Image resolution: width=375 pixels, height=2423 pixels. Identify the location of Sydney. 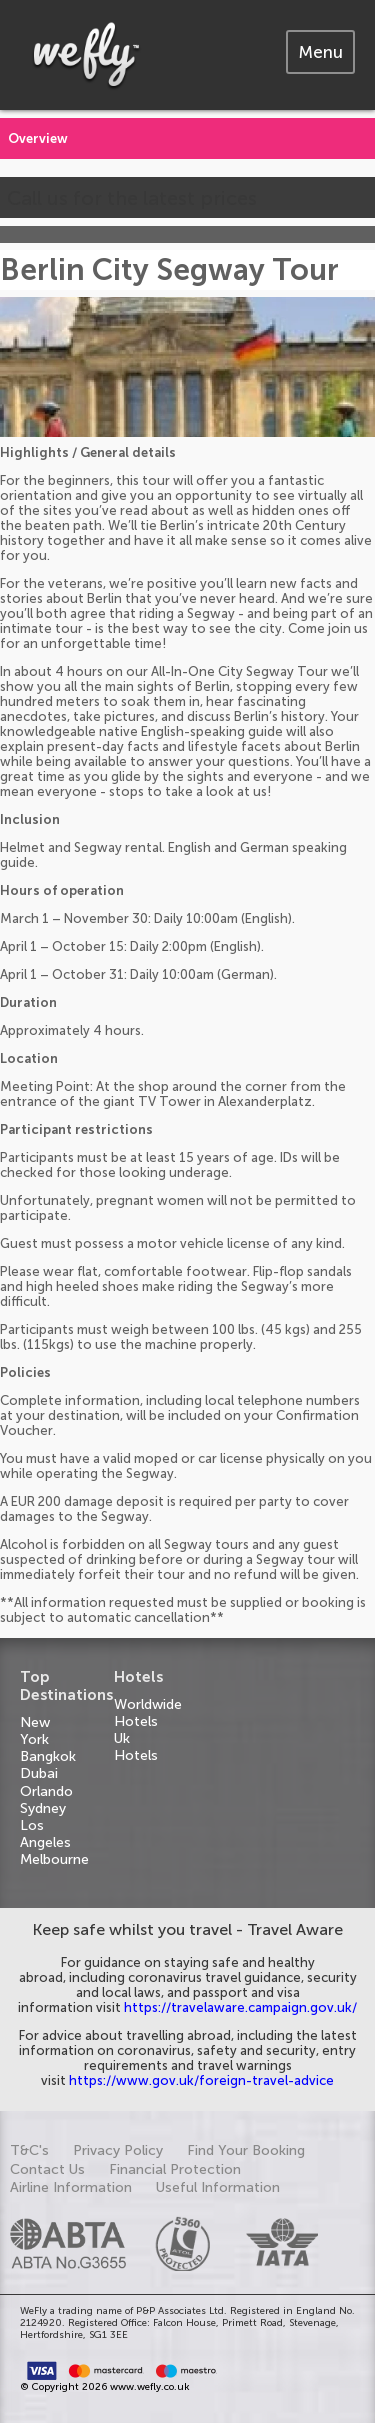
(43, 1808).